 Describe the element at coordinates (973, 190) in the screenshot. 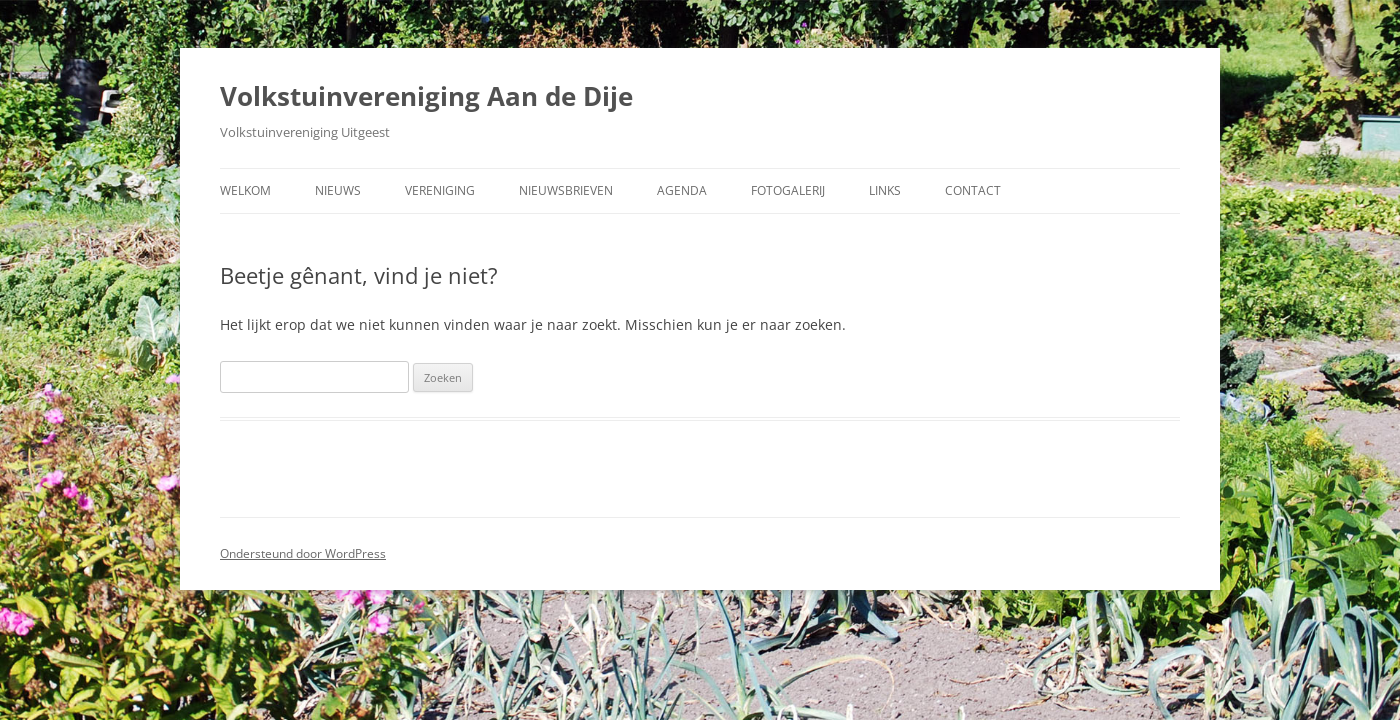

I see `Contact` at that location.